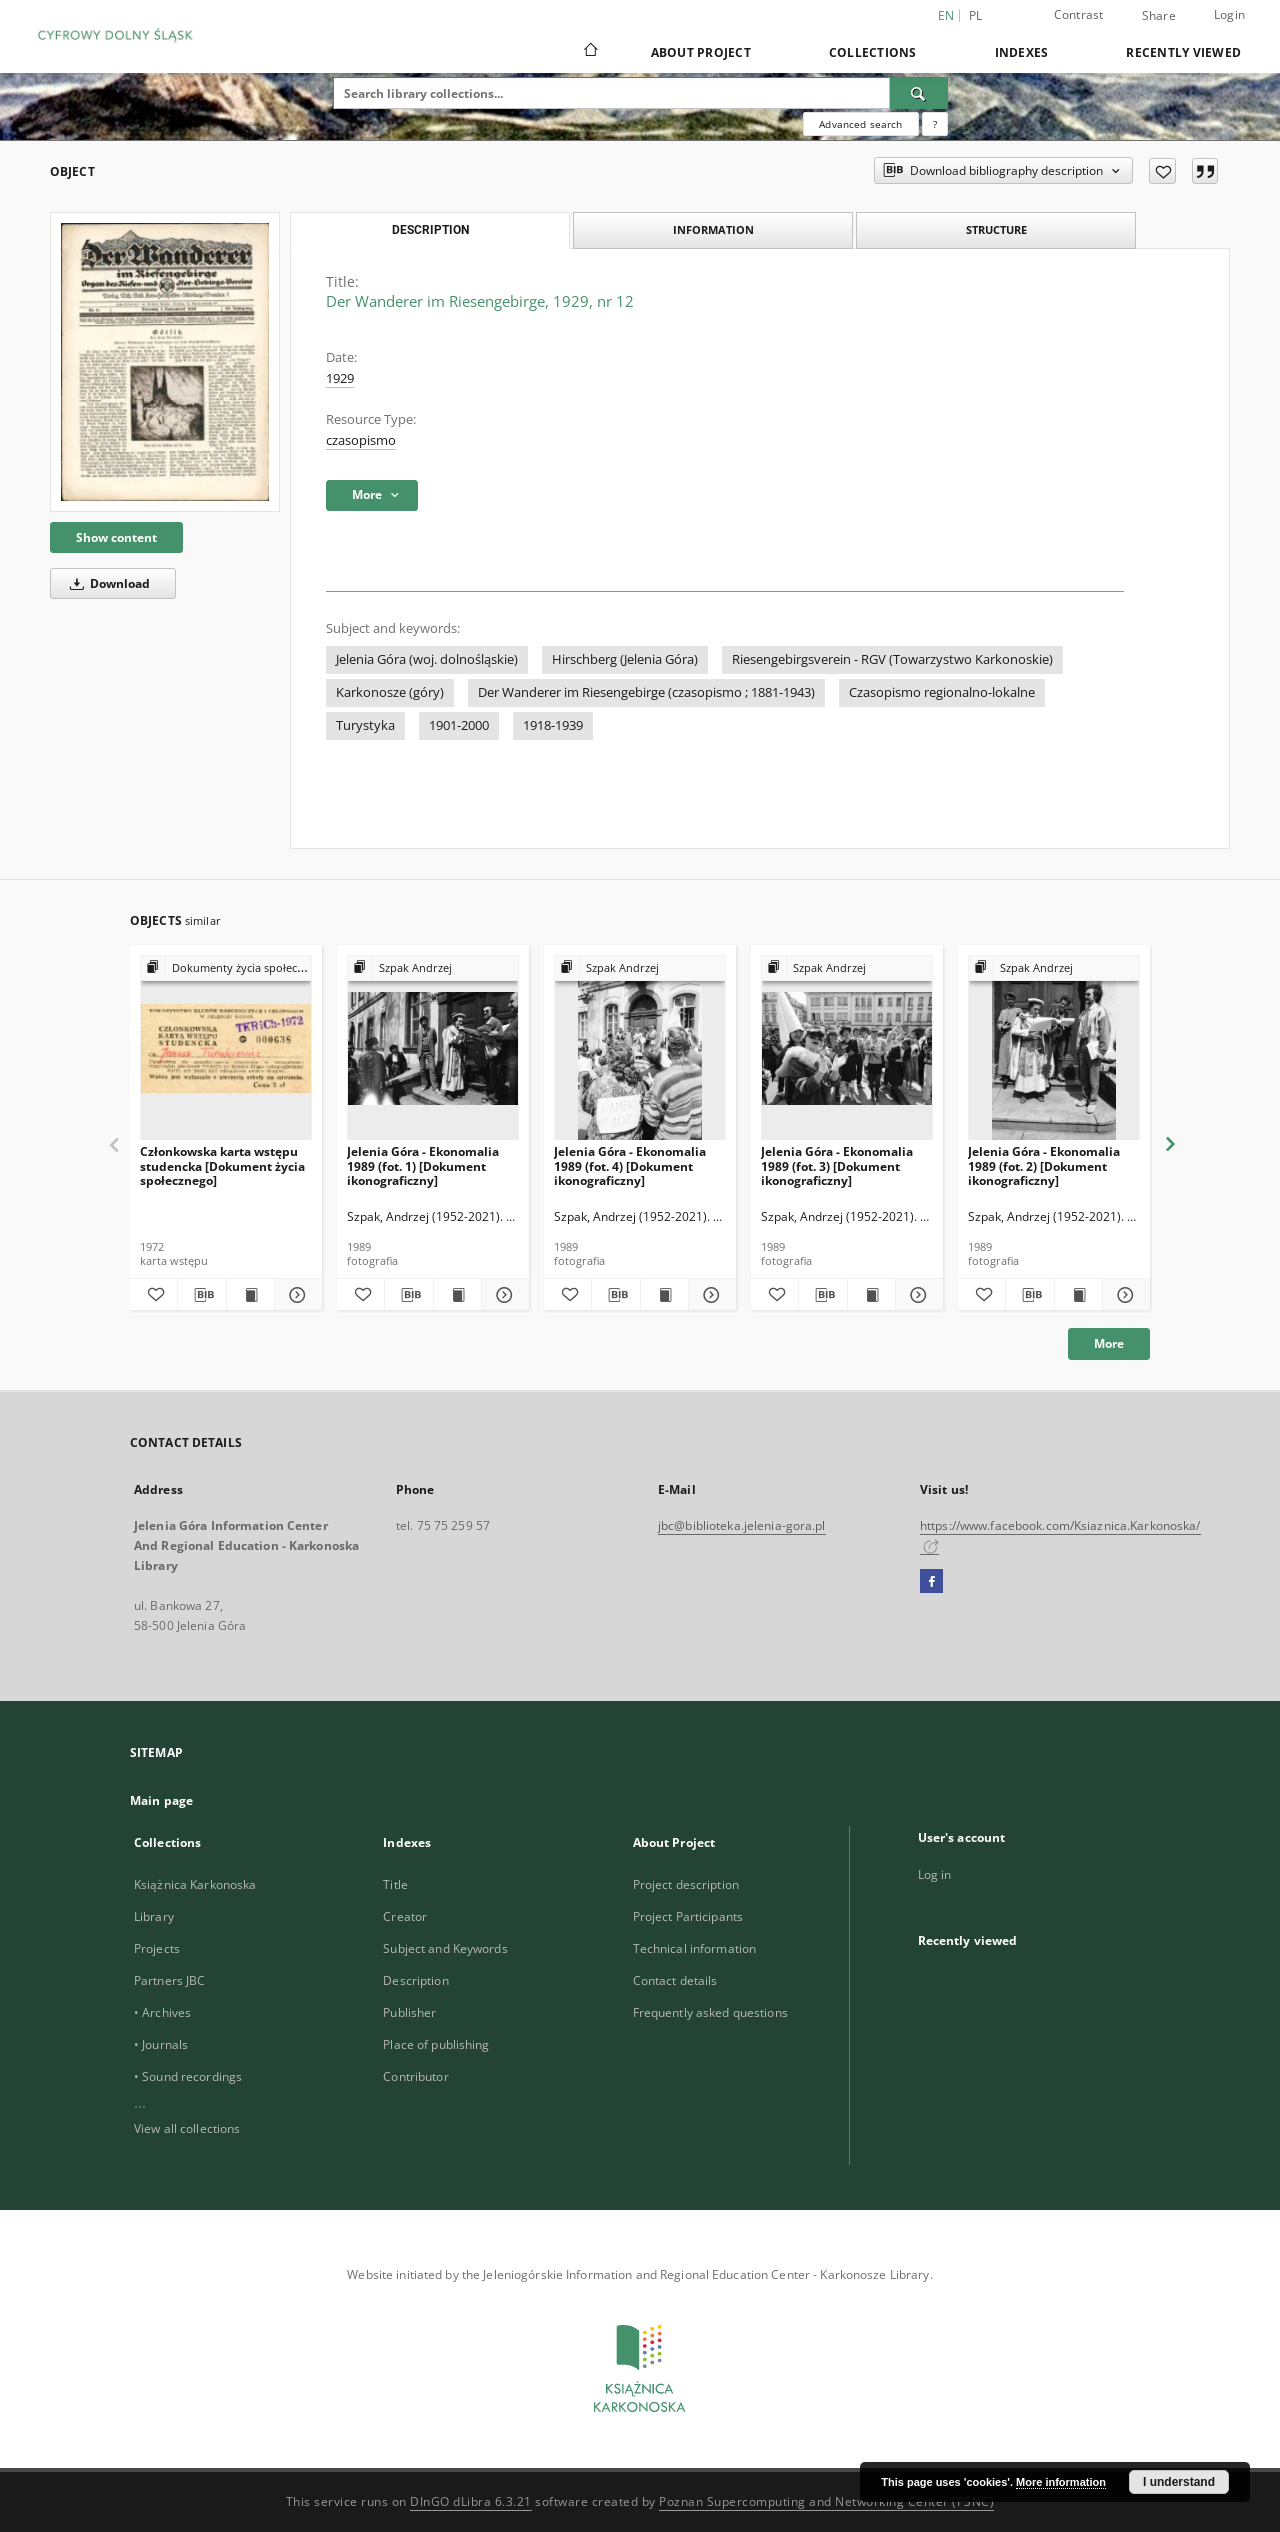  What do you see at coordinates (222, 1165) in the screenshot?
I see `Członkowska karta wstępu studencka [Dokument życia społecznego]` at bounding box center [222, 1165].